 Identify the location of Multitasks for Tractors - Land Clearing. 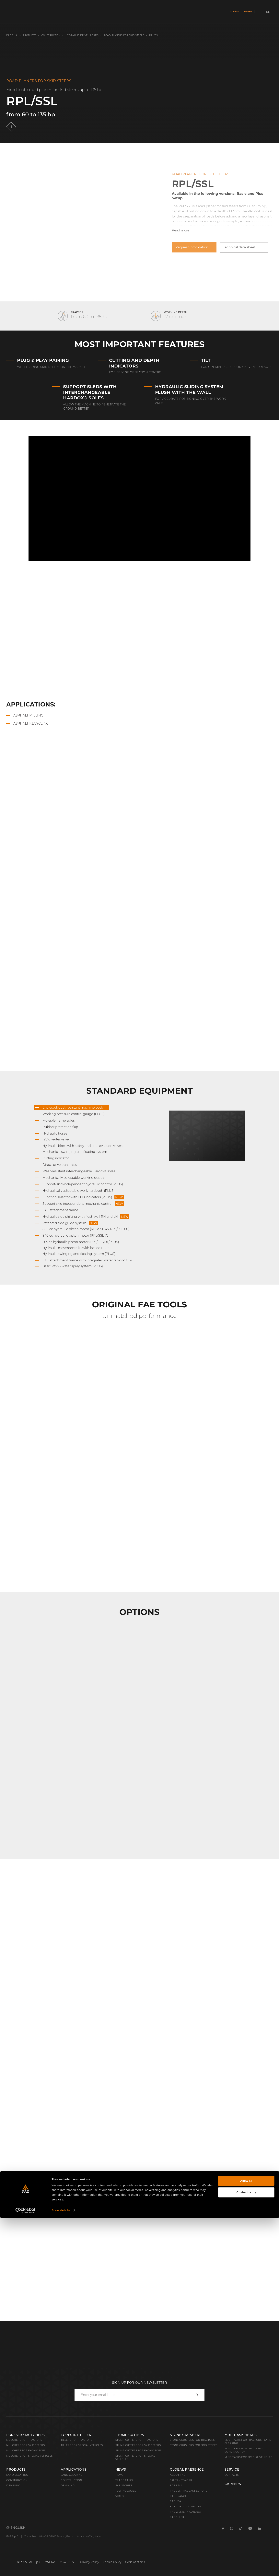
(248, 2441).